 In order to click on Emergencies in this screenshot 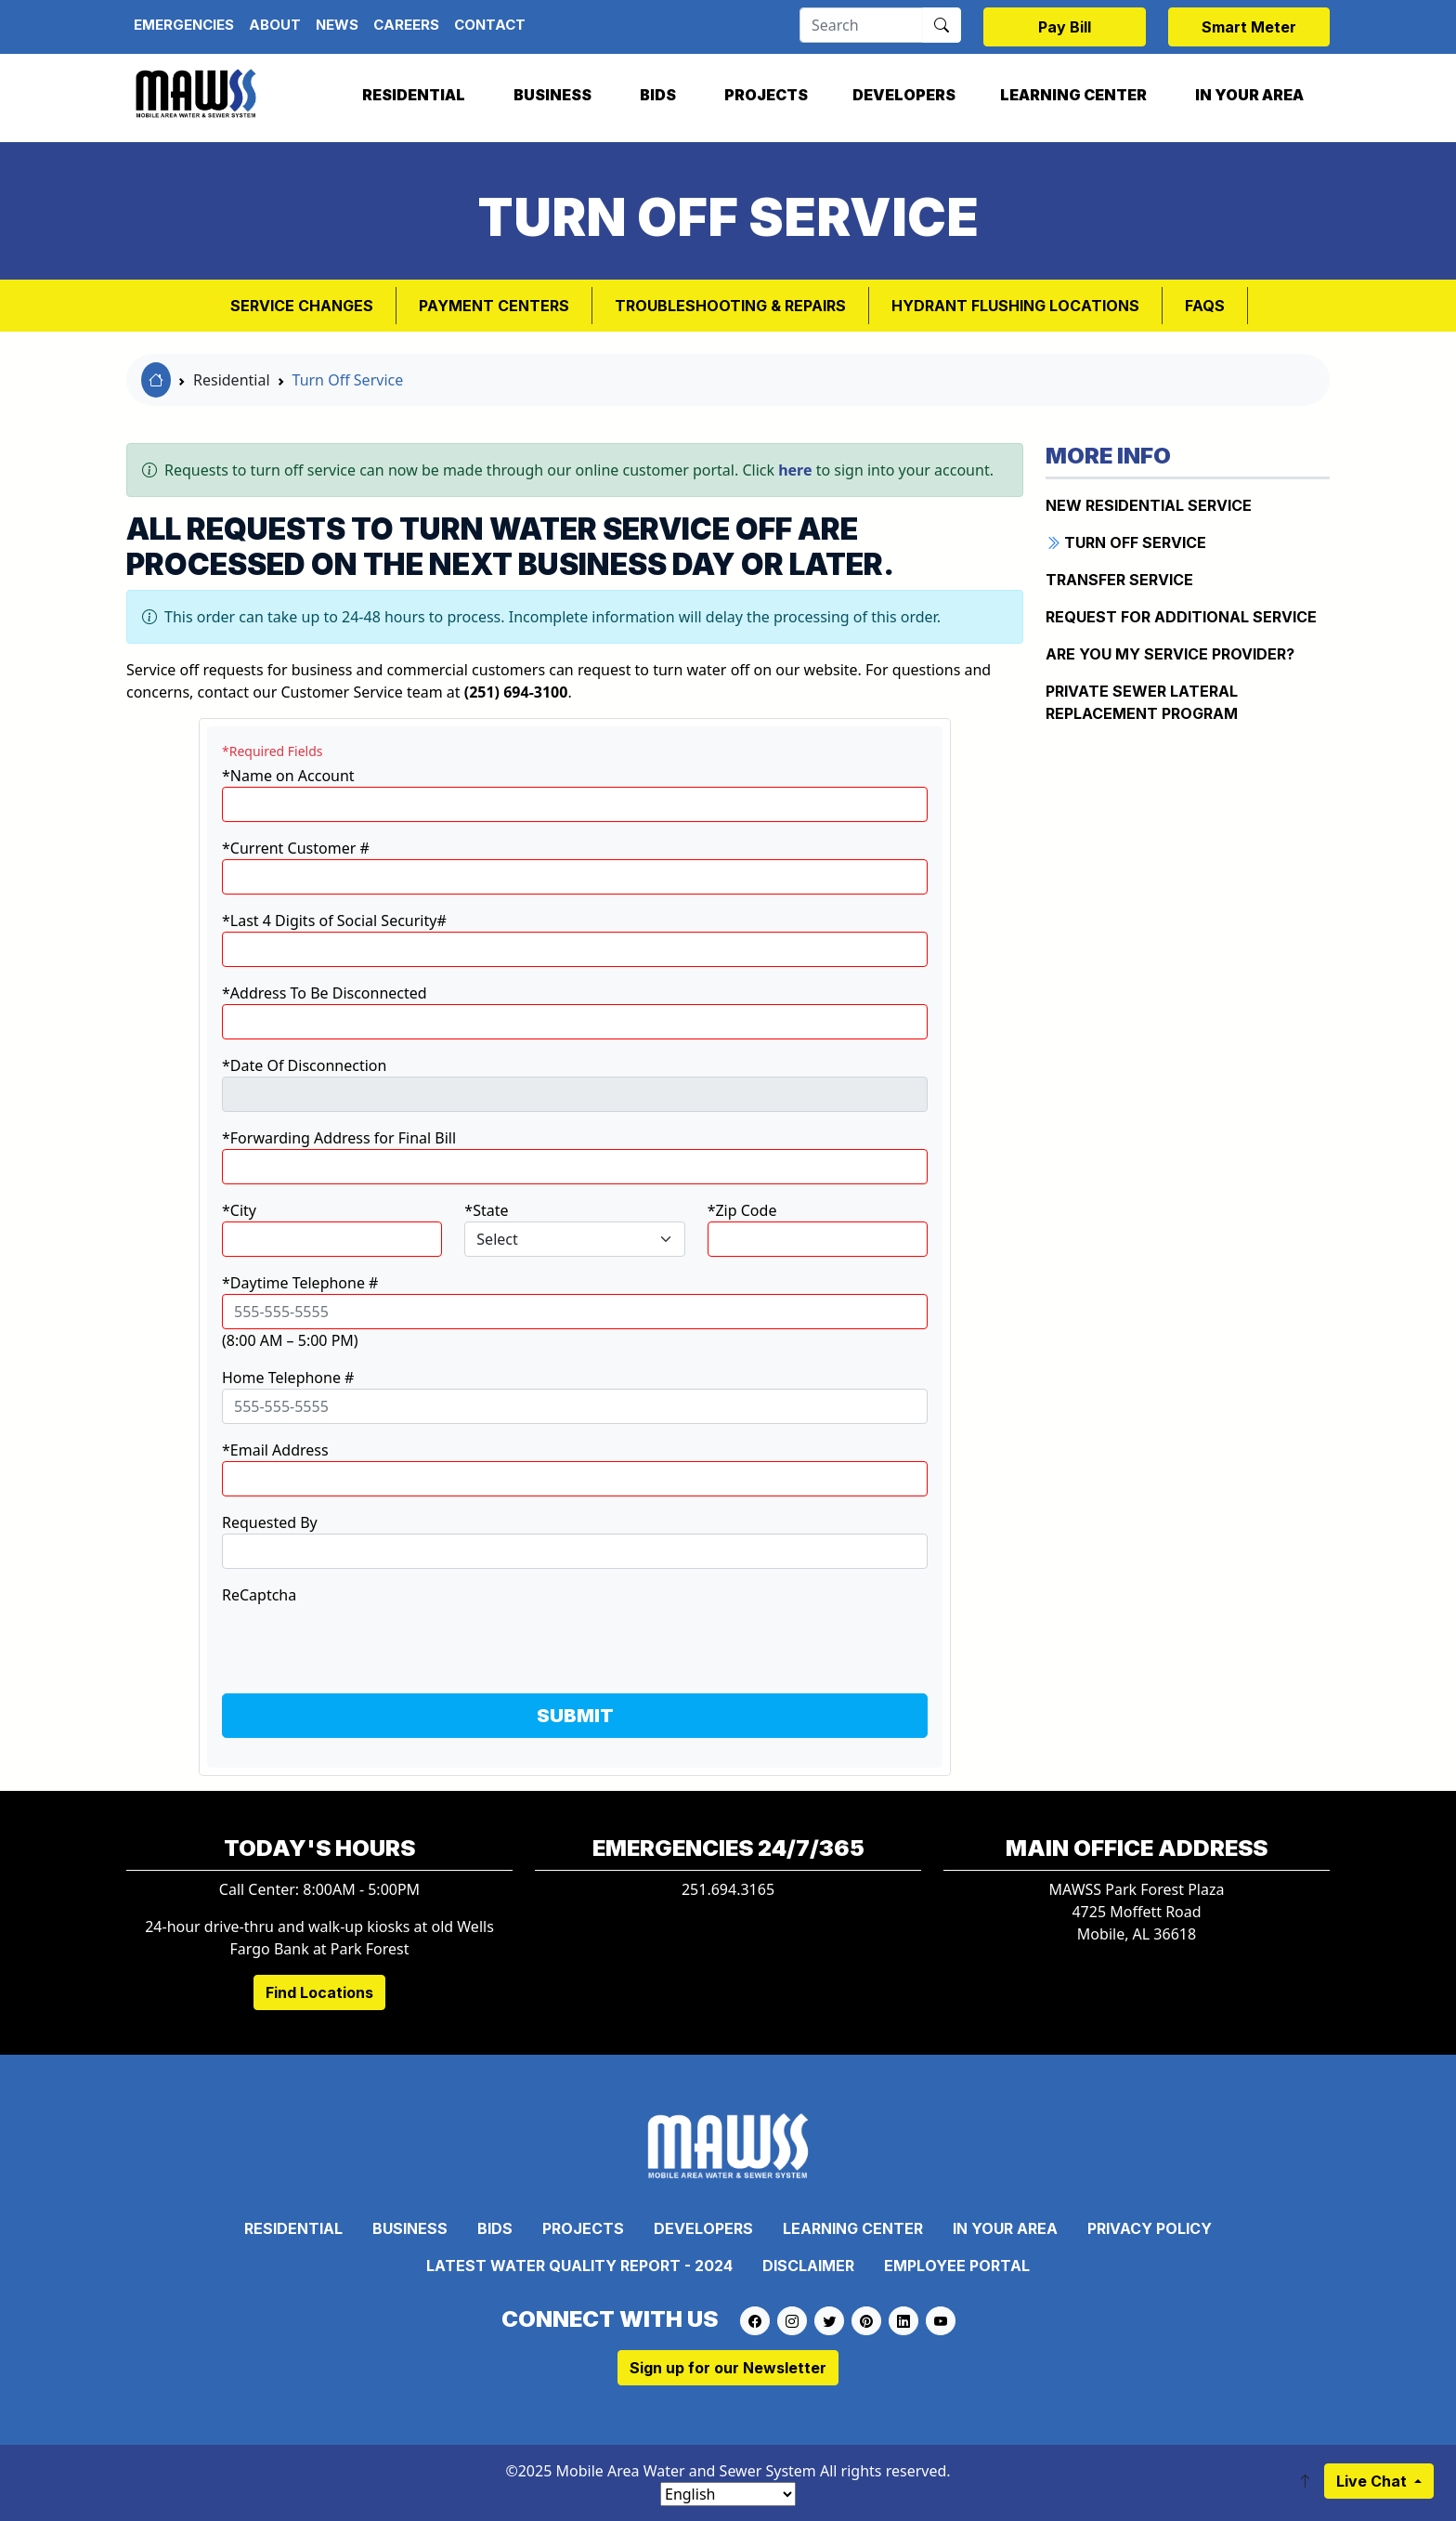, I will do `click(184, 24)`.